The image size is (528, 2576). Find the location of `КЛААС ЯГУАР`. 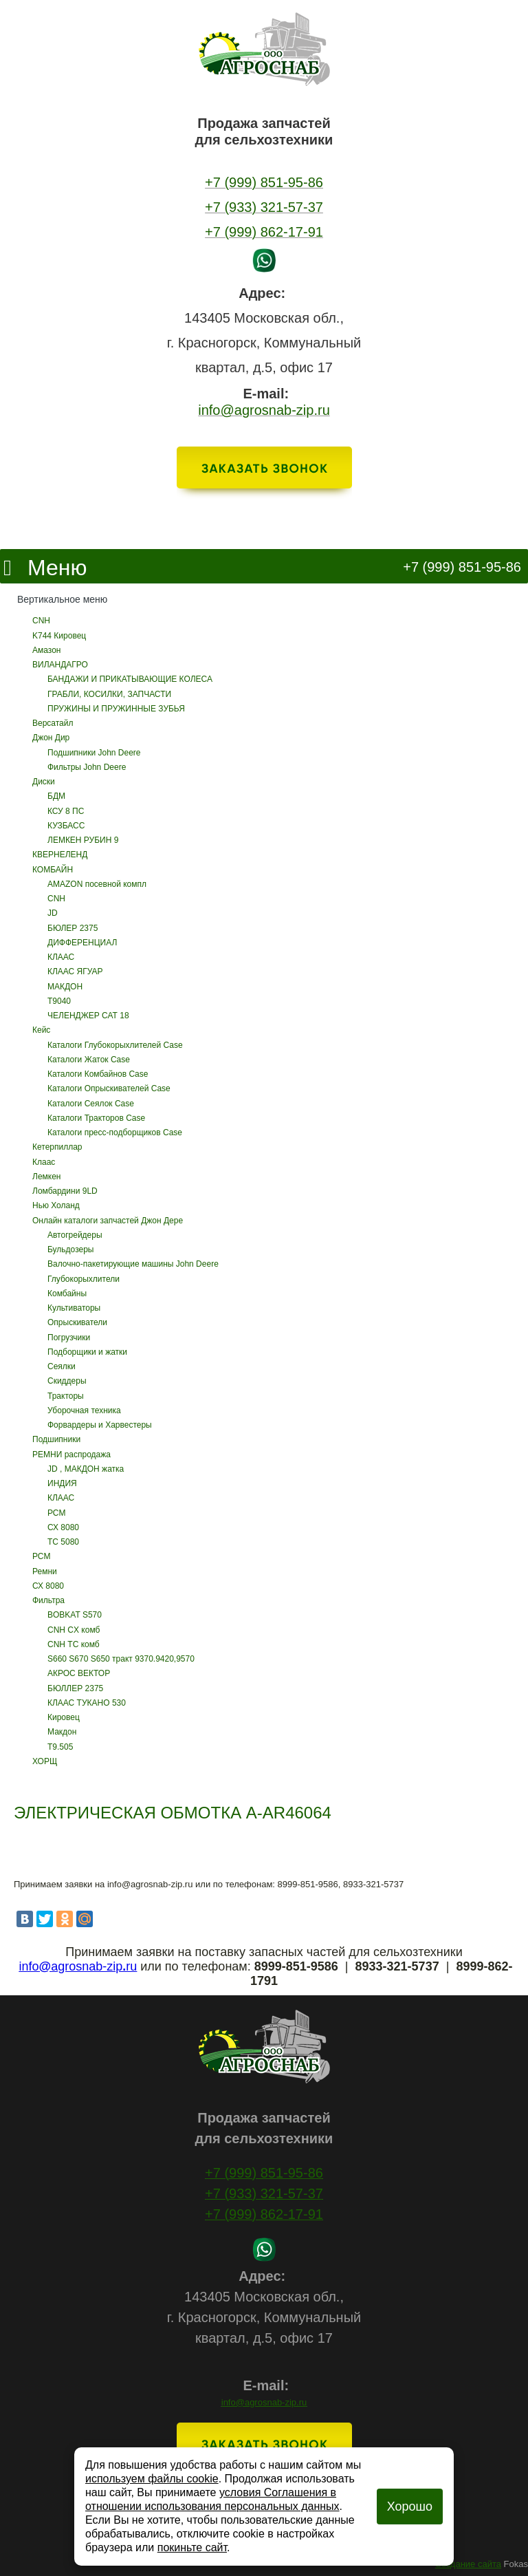

КЛААС ЯГУАР is located at coordinates (75, 971).